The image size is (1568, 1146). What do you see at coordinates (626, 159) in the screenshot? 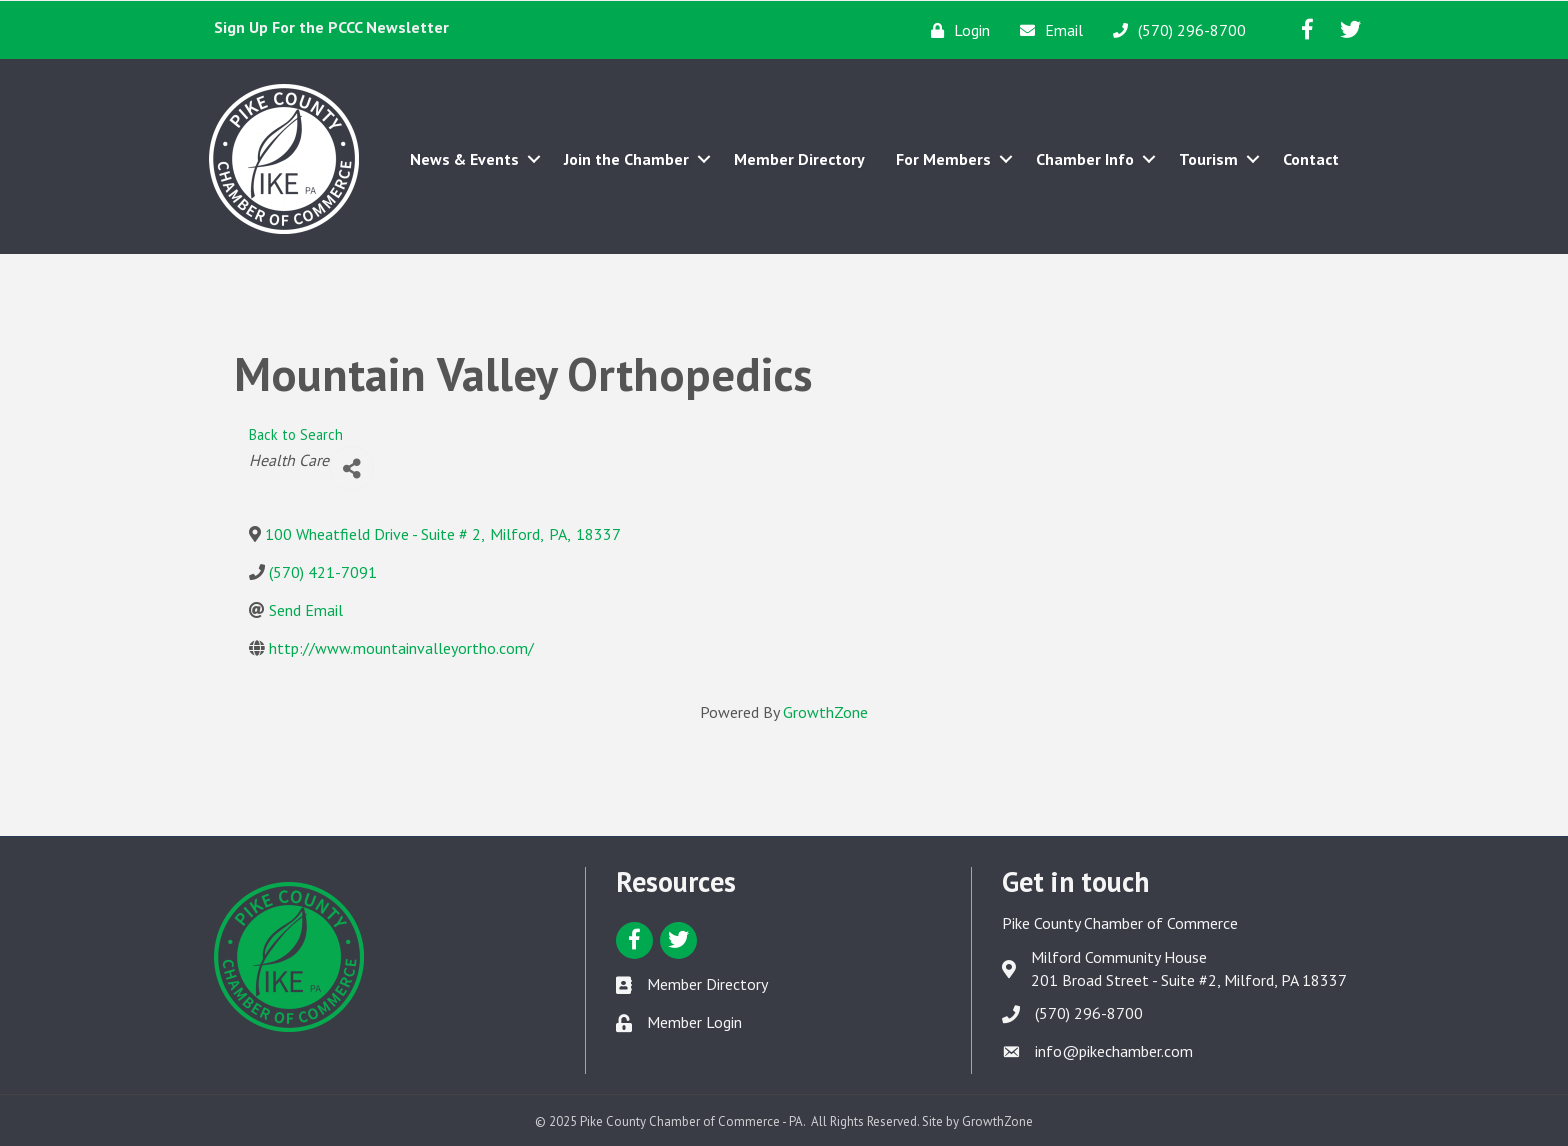
I see `Join the Chamber` at bounding box center [626, 159].